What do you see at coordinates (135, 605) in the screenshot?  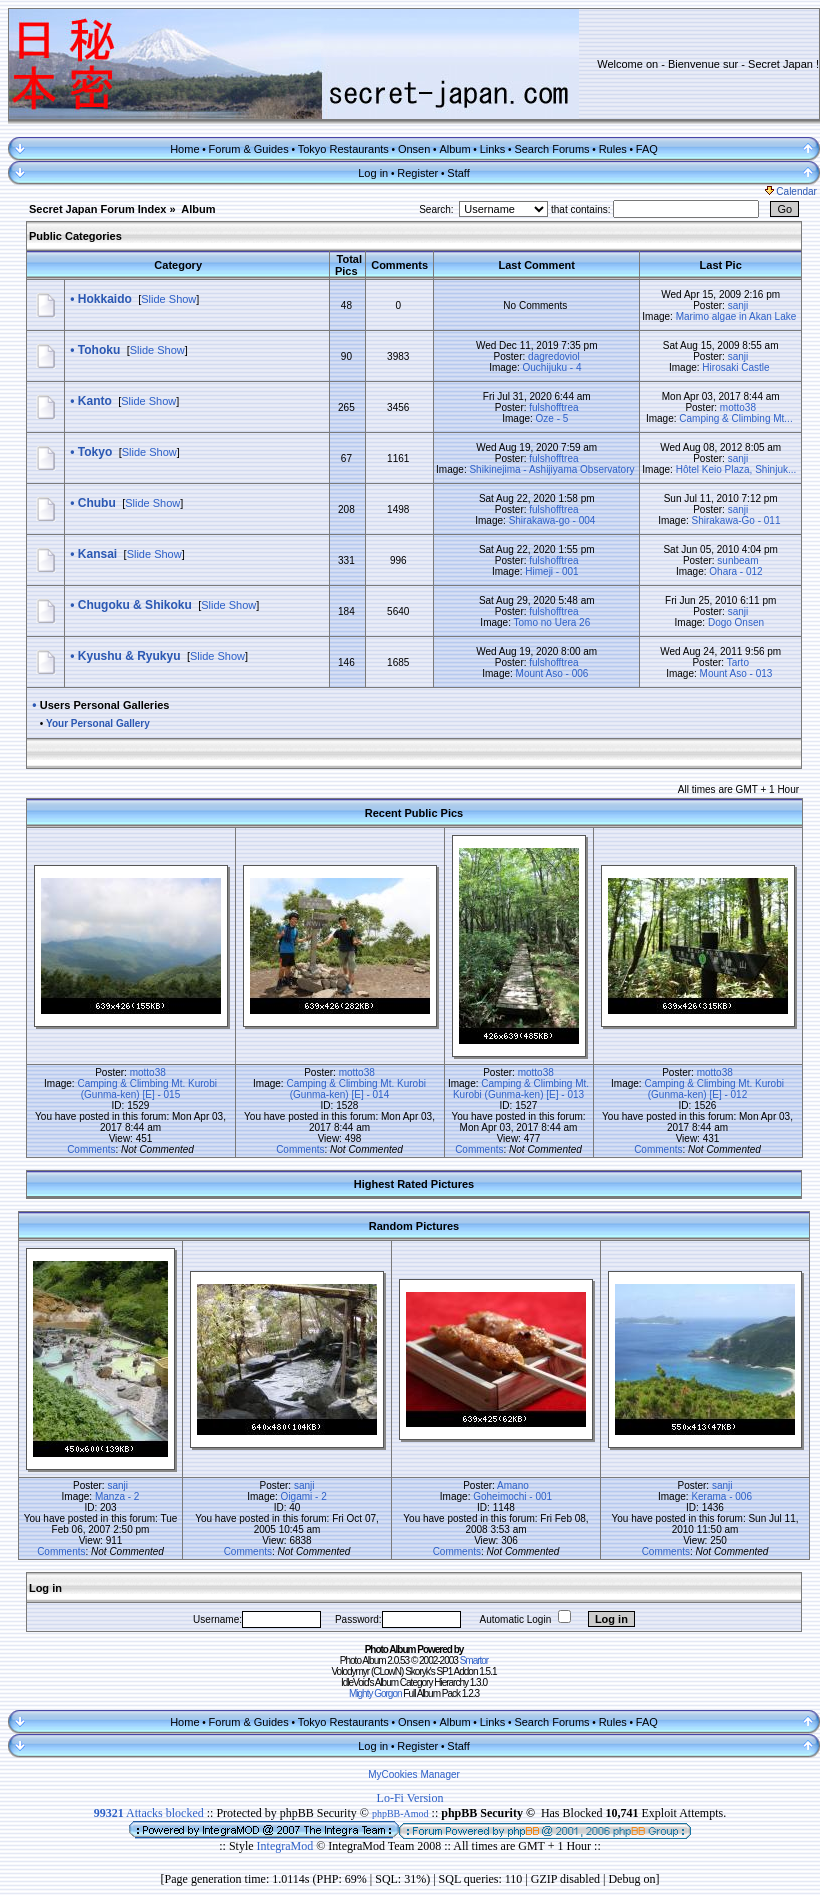 I see `Chugoku & Shikoku` at bounding box center [135, 605].